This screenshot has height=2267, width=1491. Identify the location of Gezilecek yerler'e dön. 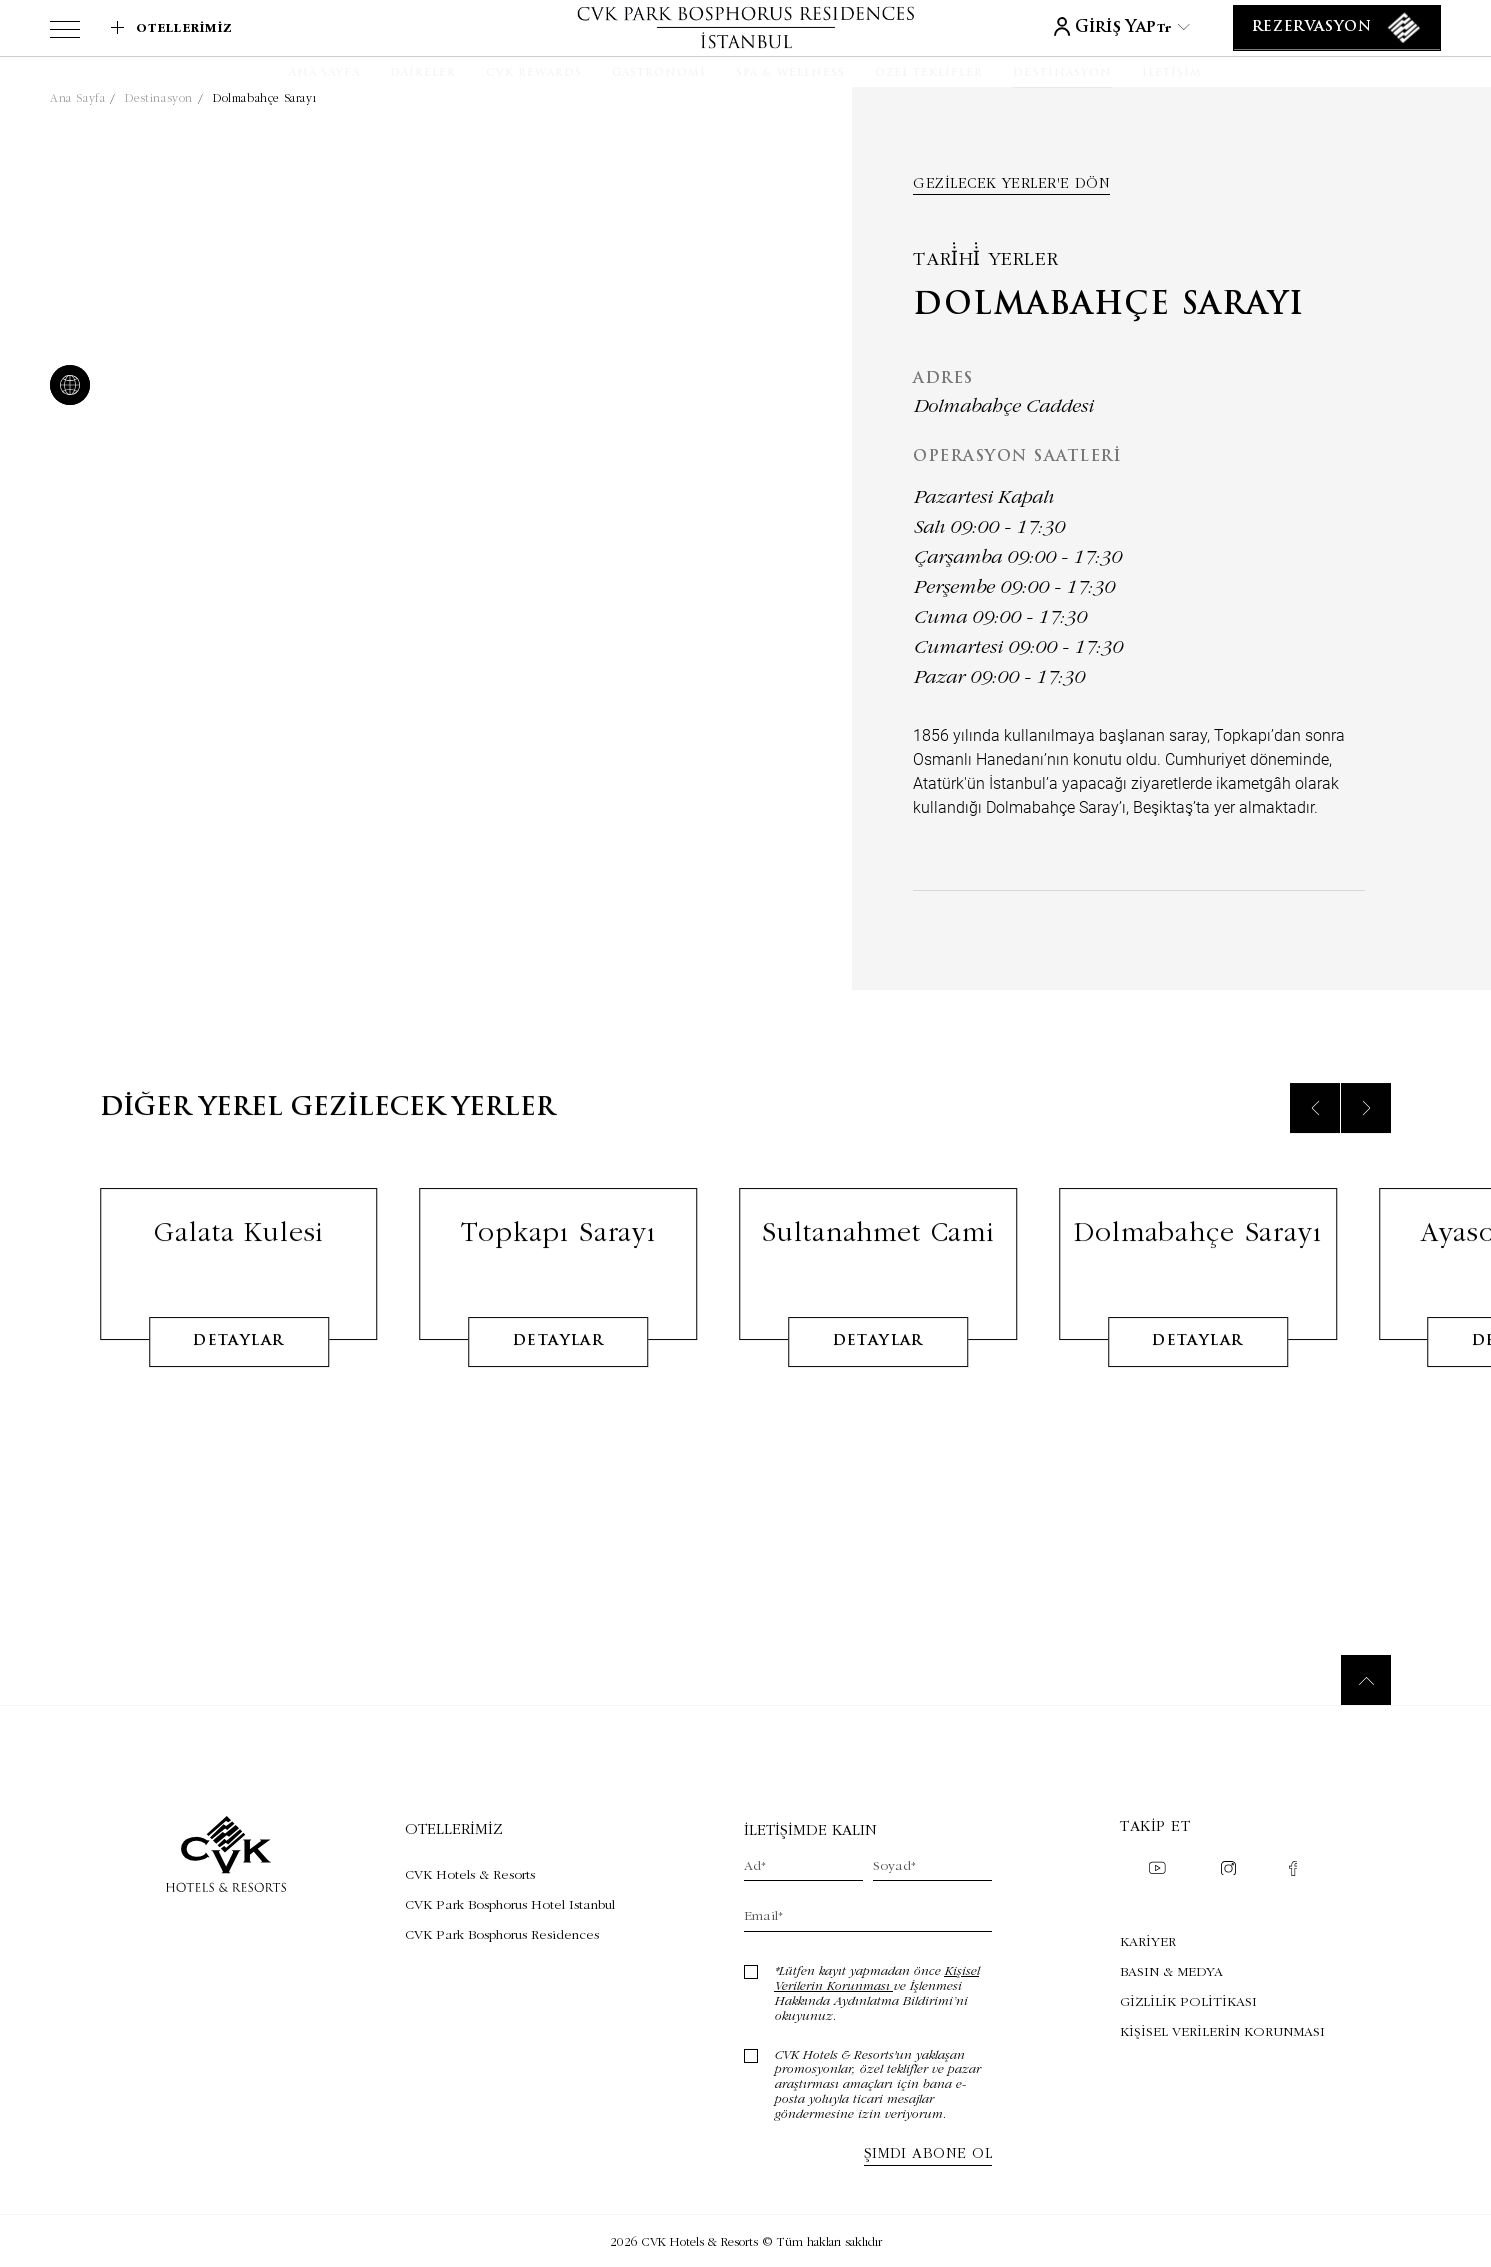
(1011, 183).